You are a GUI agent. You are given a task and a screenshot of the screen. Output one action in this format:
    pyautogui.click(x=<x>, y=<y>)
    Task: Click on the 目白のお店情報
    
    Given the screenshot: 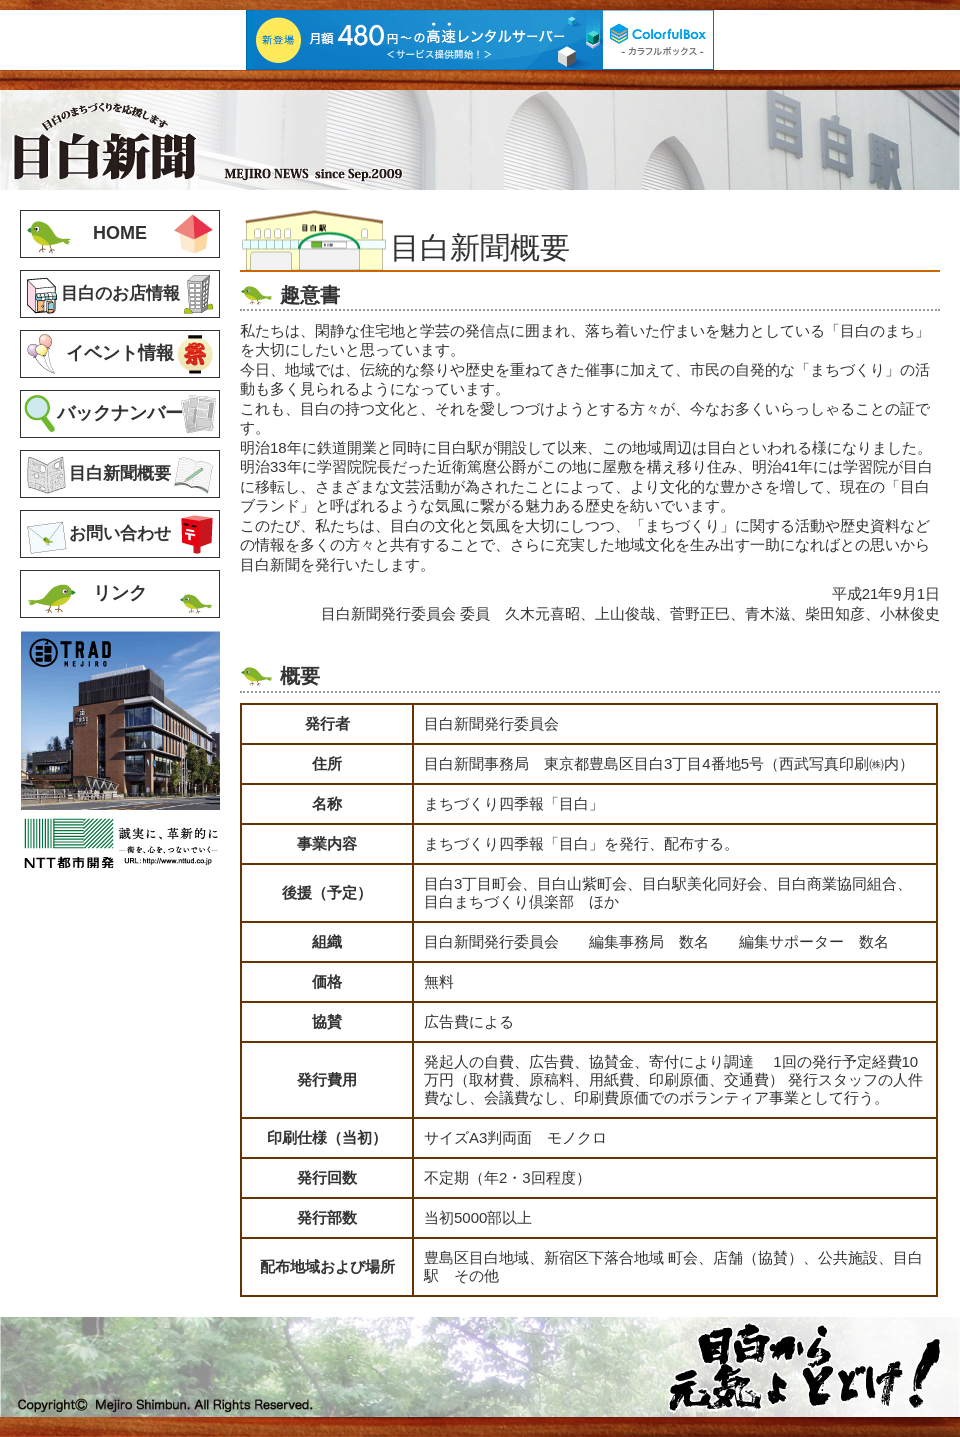 What is the action you would take?
    pyautogui.click(x=120, y=293)
    